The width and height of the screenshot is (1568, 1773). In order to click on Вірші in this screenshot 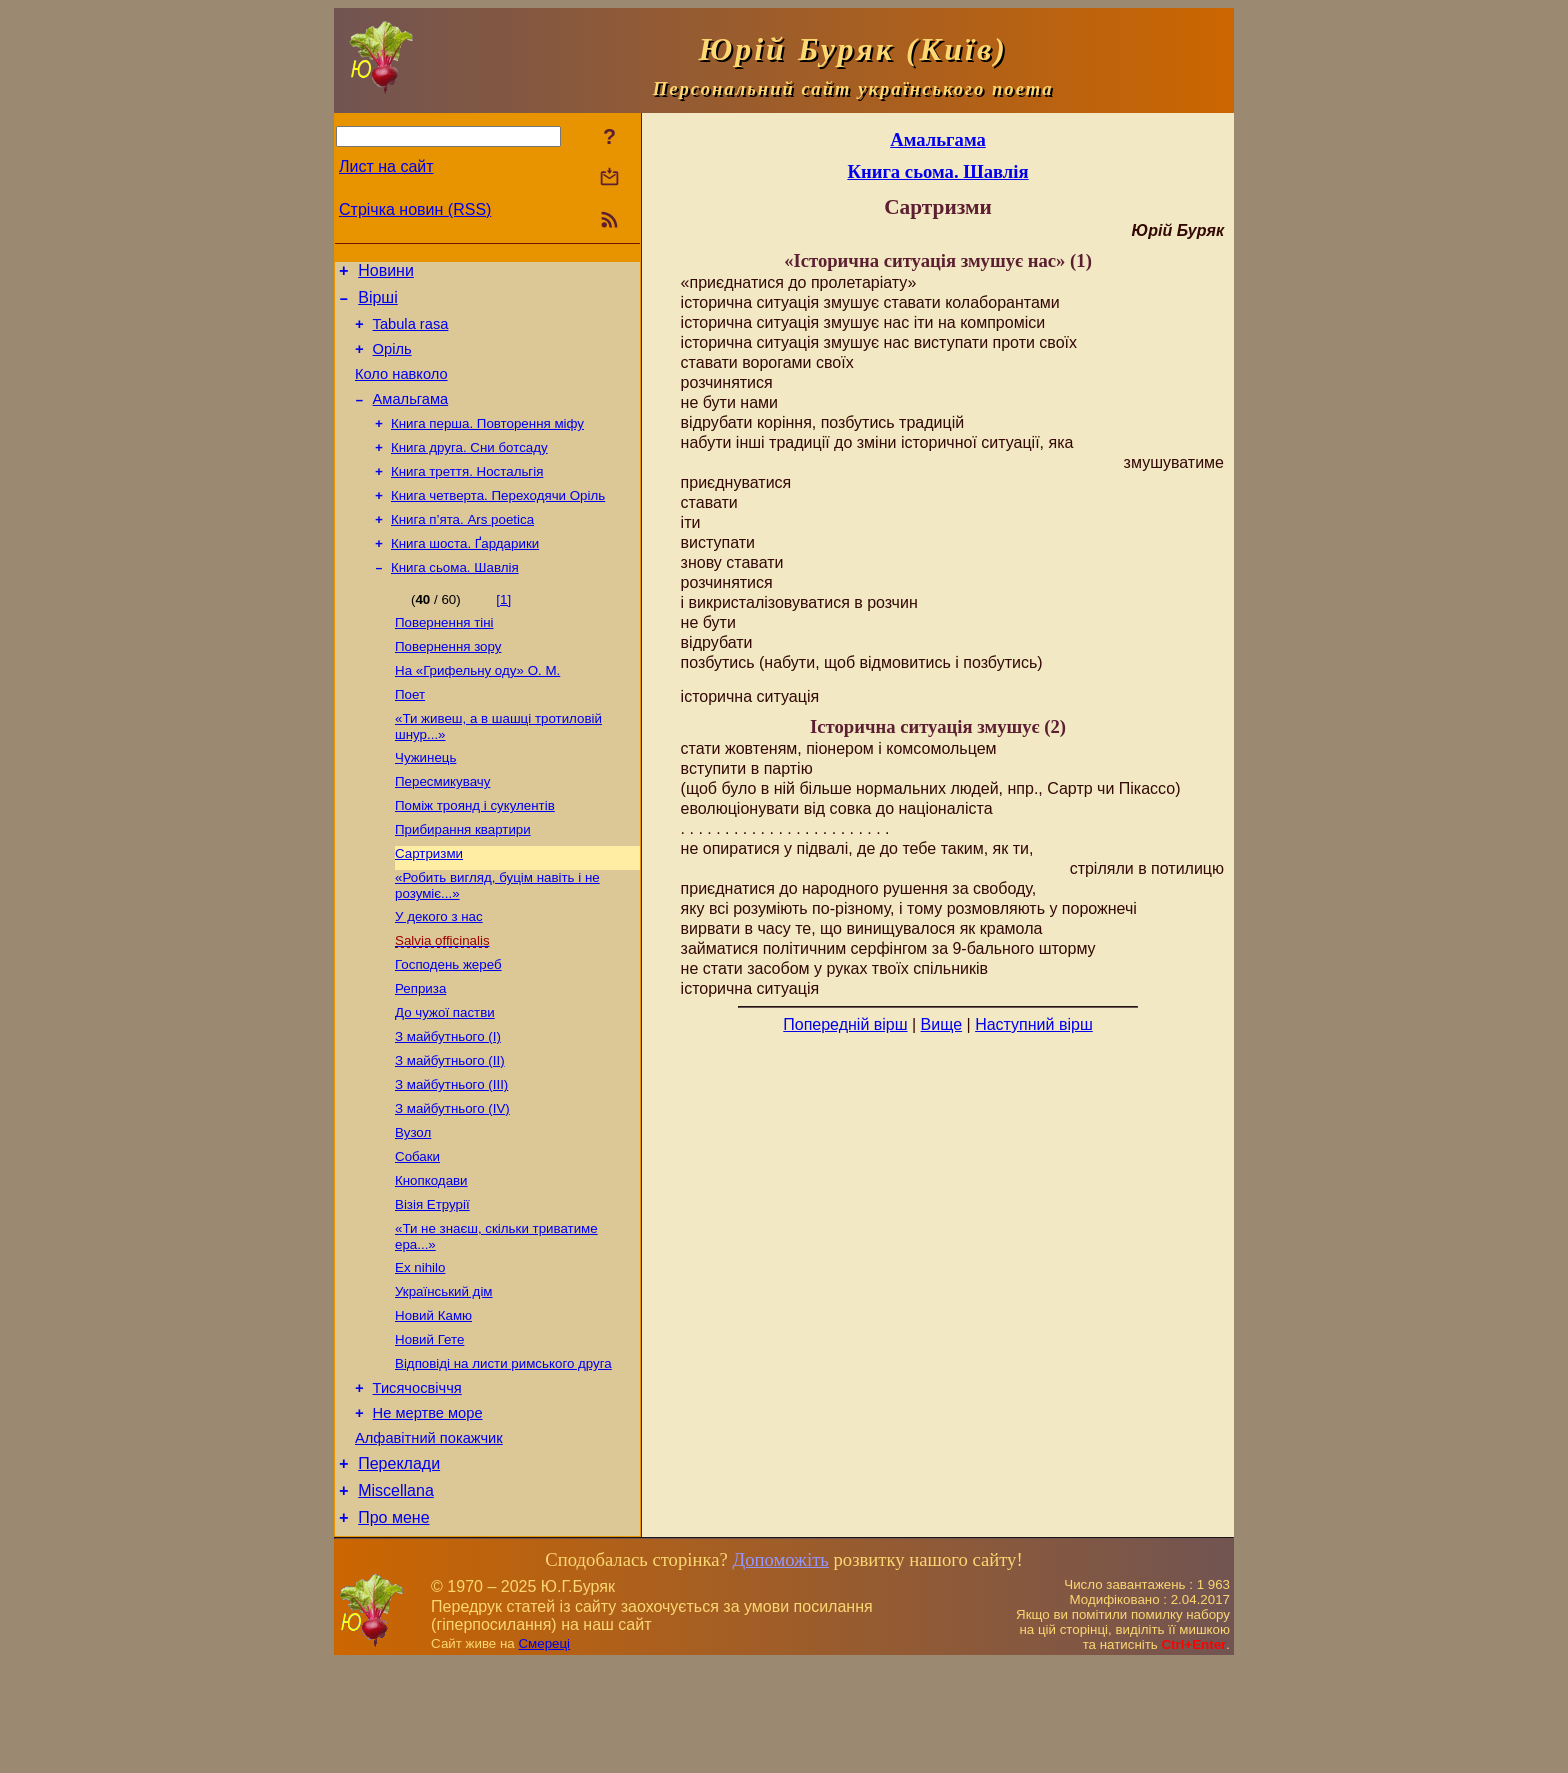, I will do `click(378, 303)`.